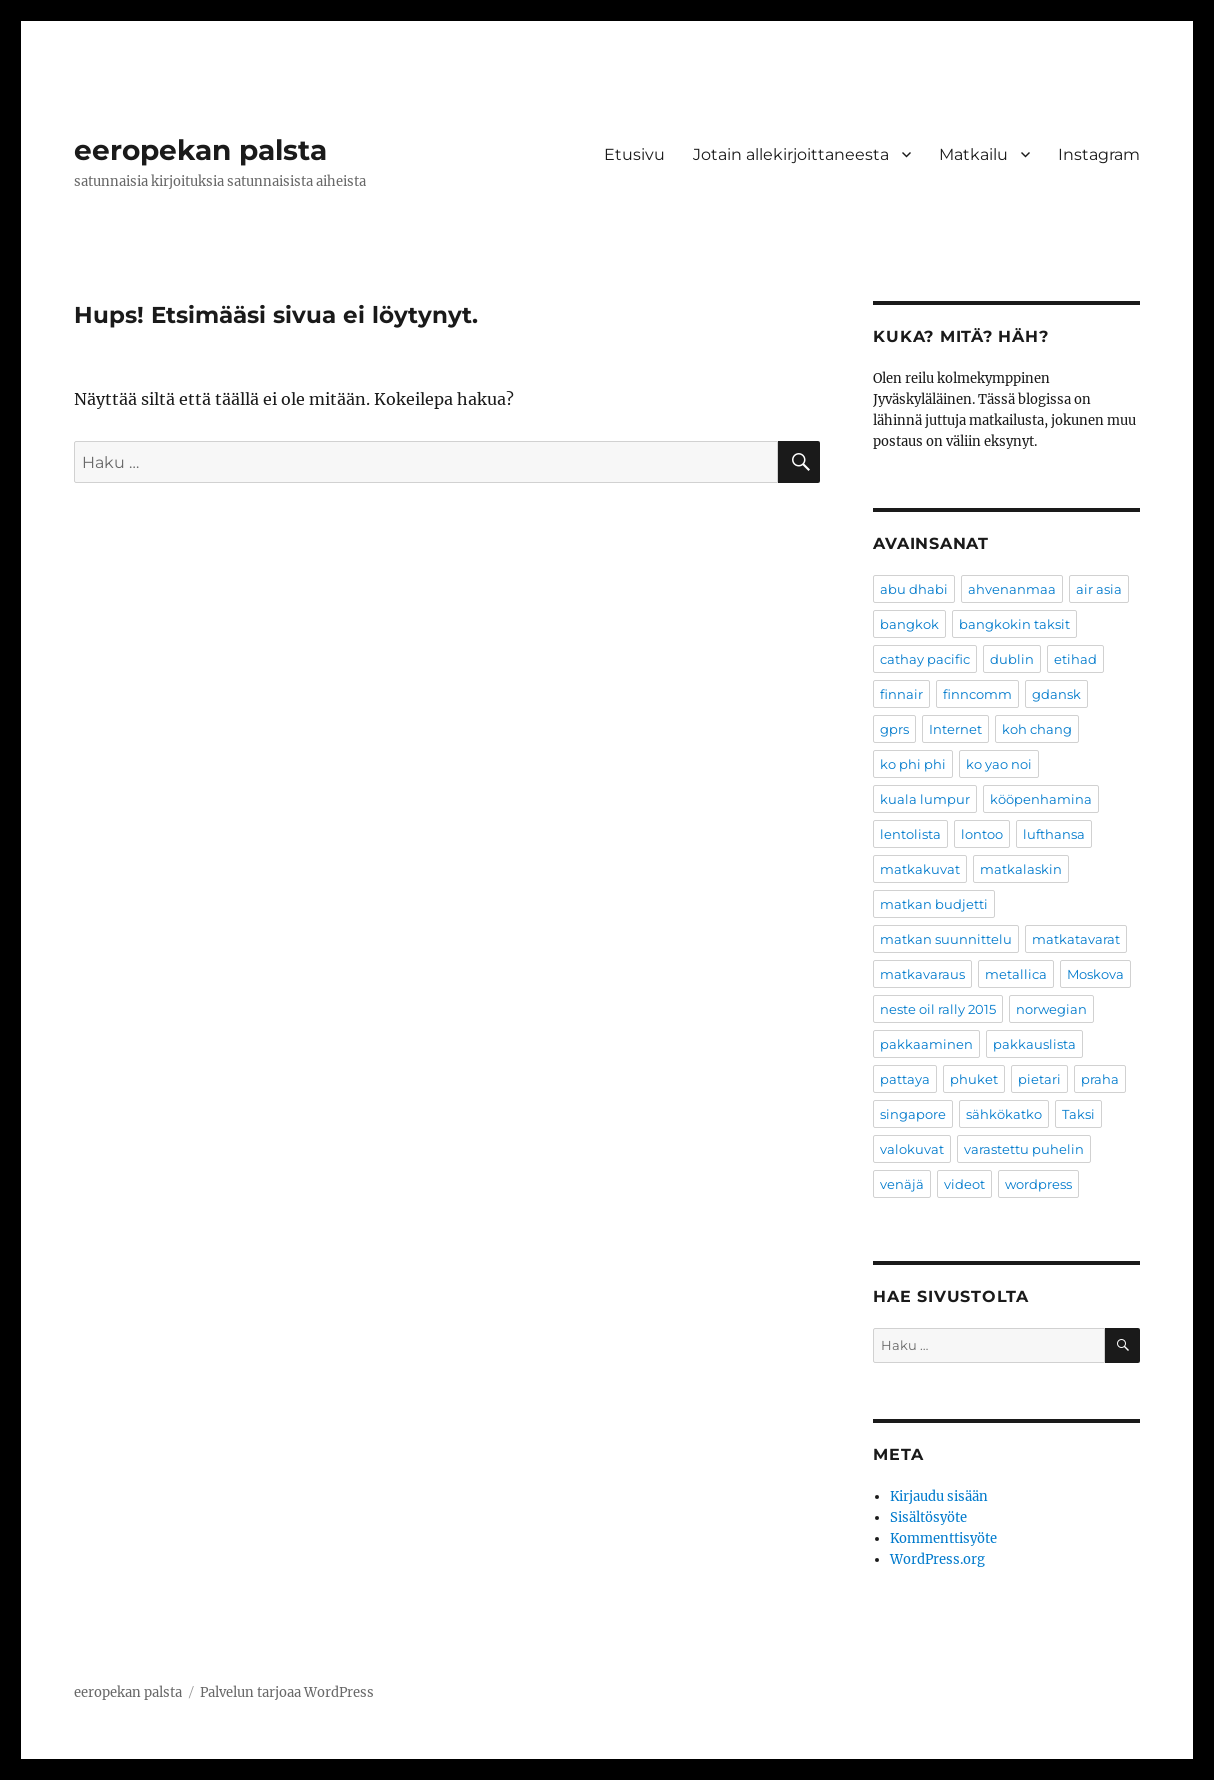  What do you see at coordinates (912, 1149) in the screenshot?
I see `valokuvat` at bounding box center [912, 1149].